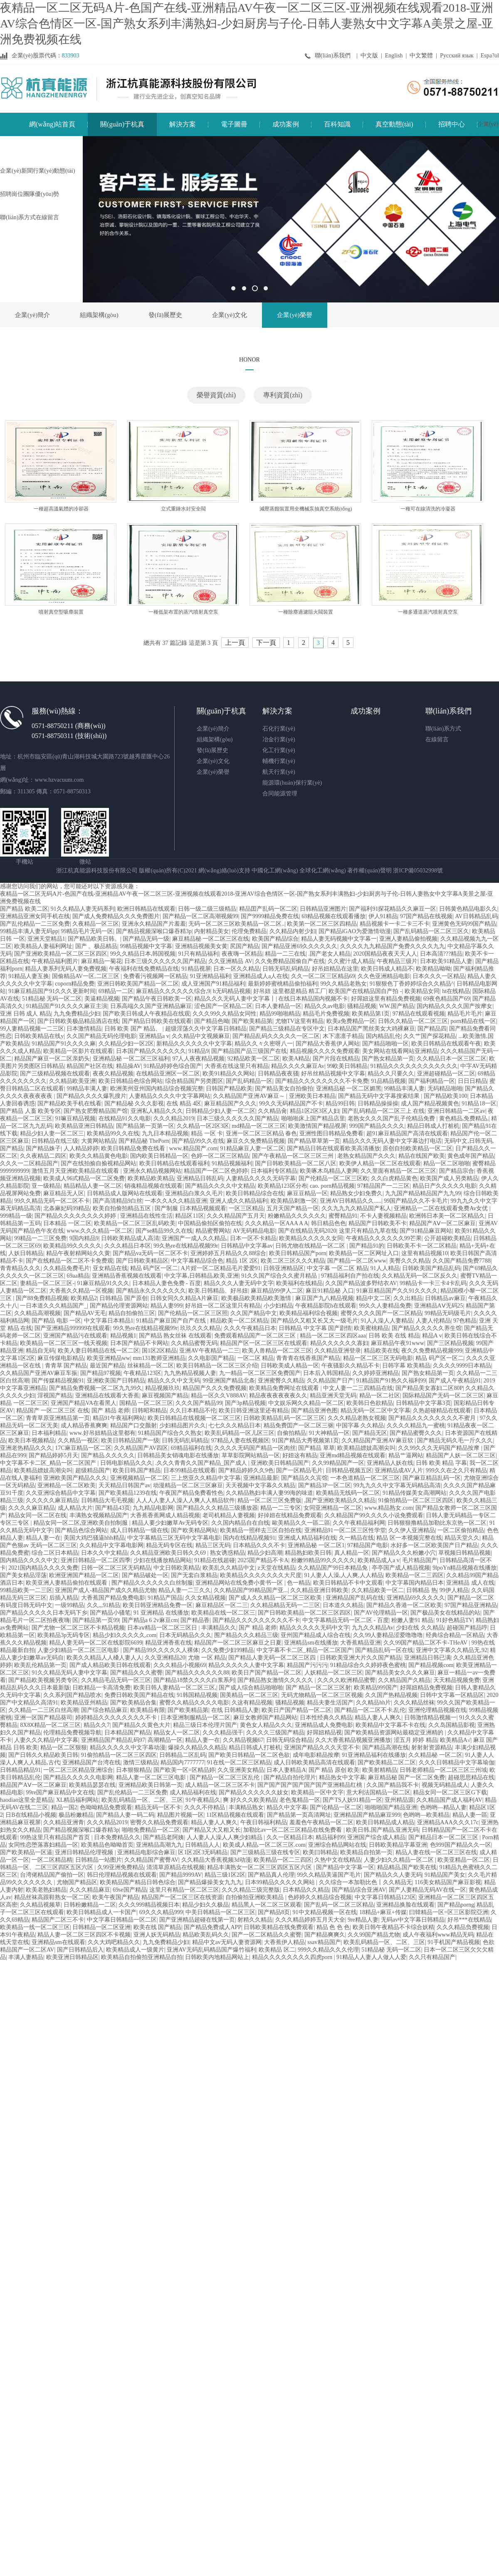 Image resolution: width=499 pixels, height=2576 pixels. What do you see at coordinates (136, 1672) in the screenshot?
I see `国产精品久久久蜜臀` at bounding box center [136, 1672].